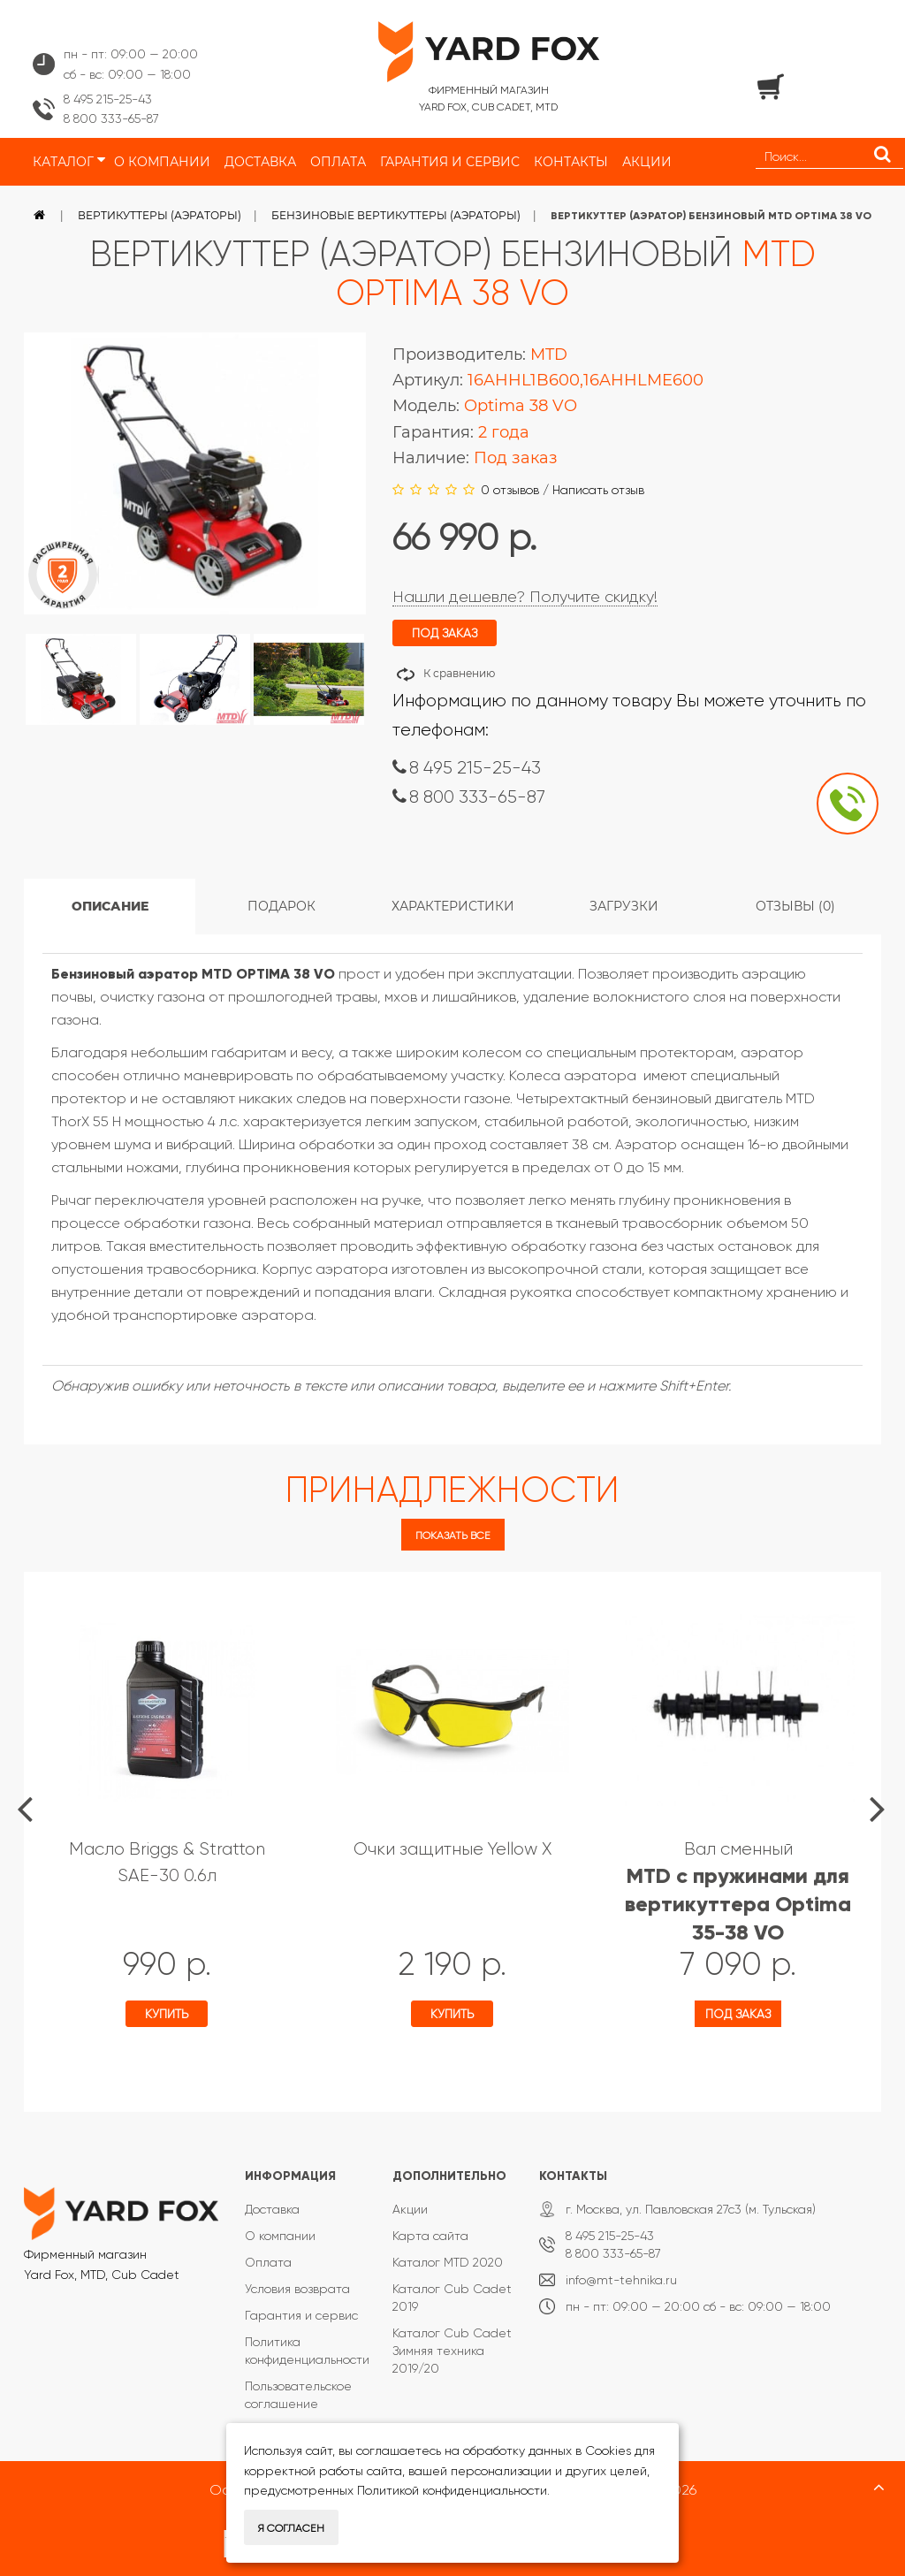 The height and width of the screenshot is (2576, 905). I want to click on Акции, so click(410, 2209).